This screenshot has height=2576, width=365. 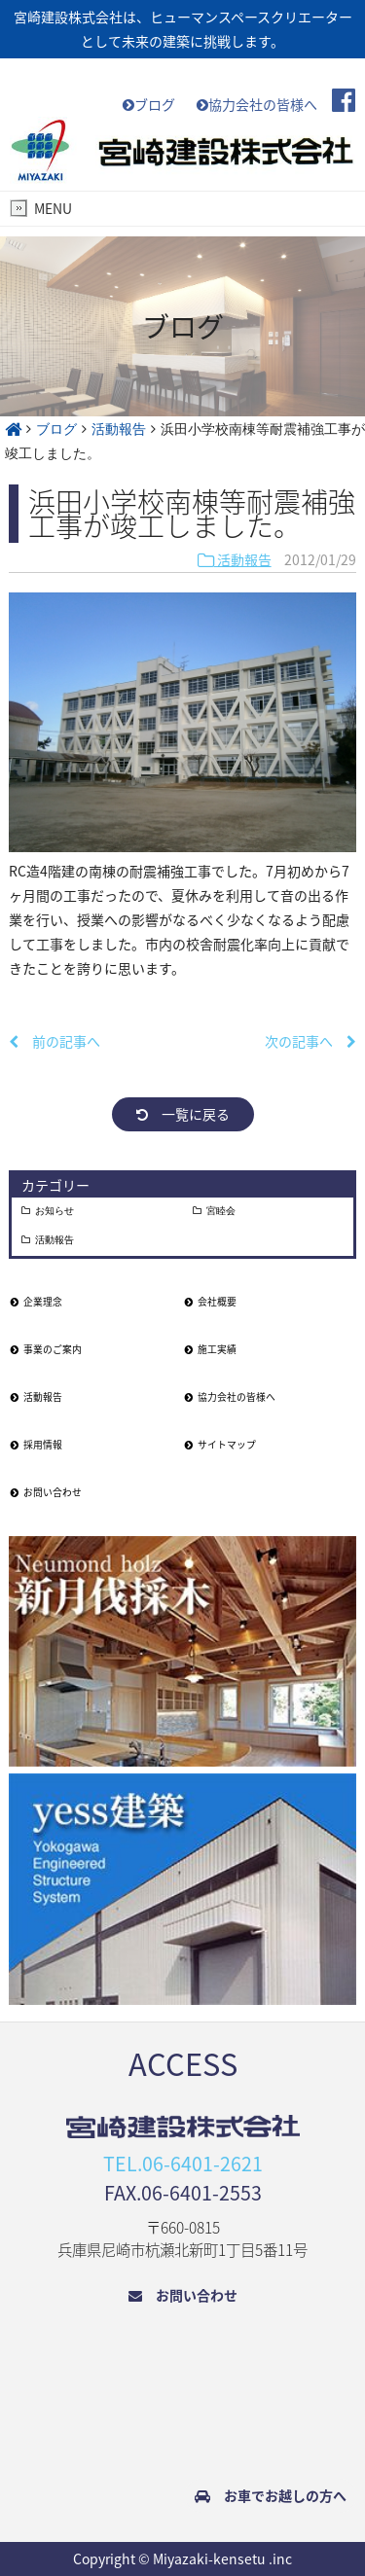 I want to click on 協力会社の皆様へ, so click(x=257, y=104).